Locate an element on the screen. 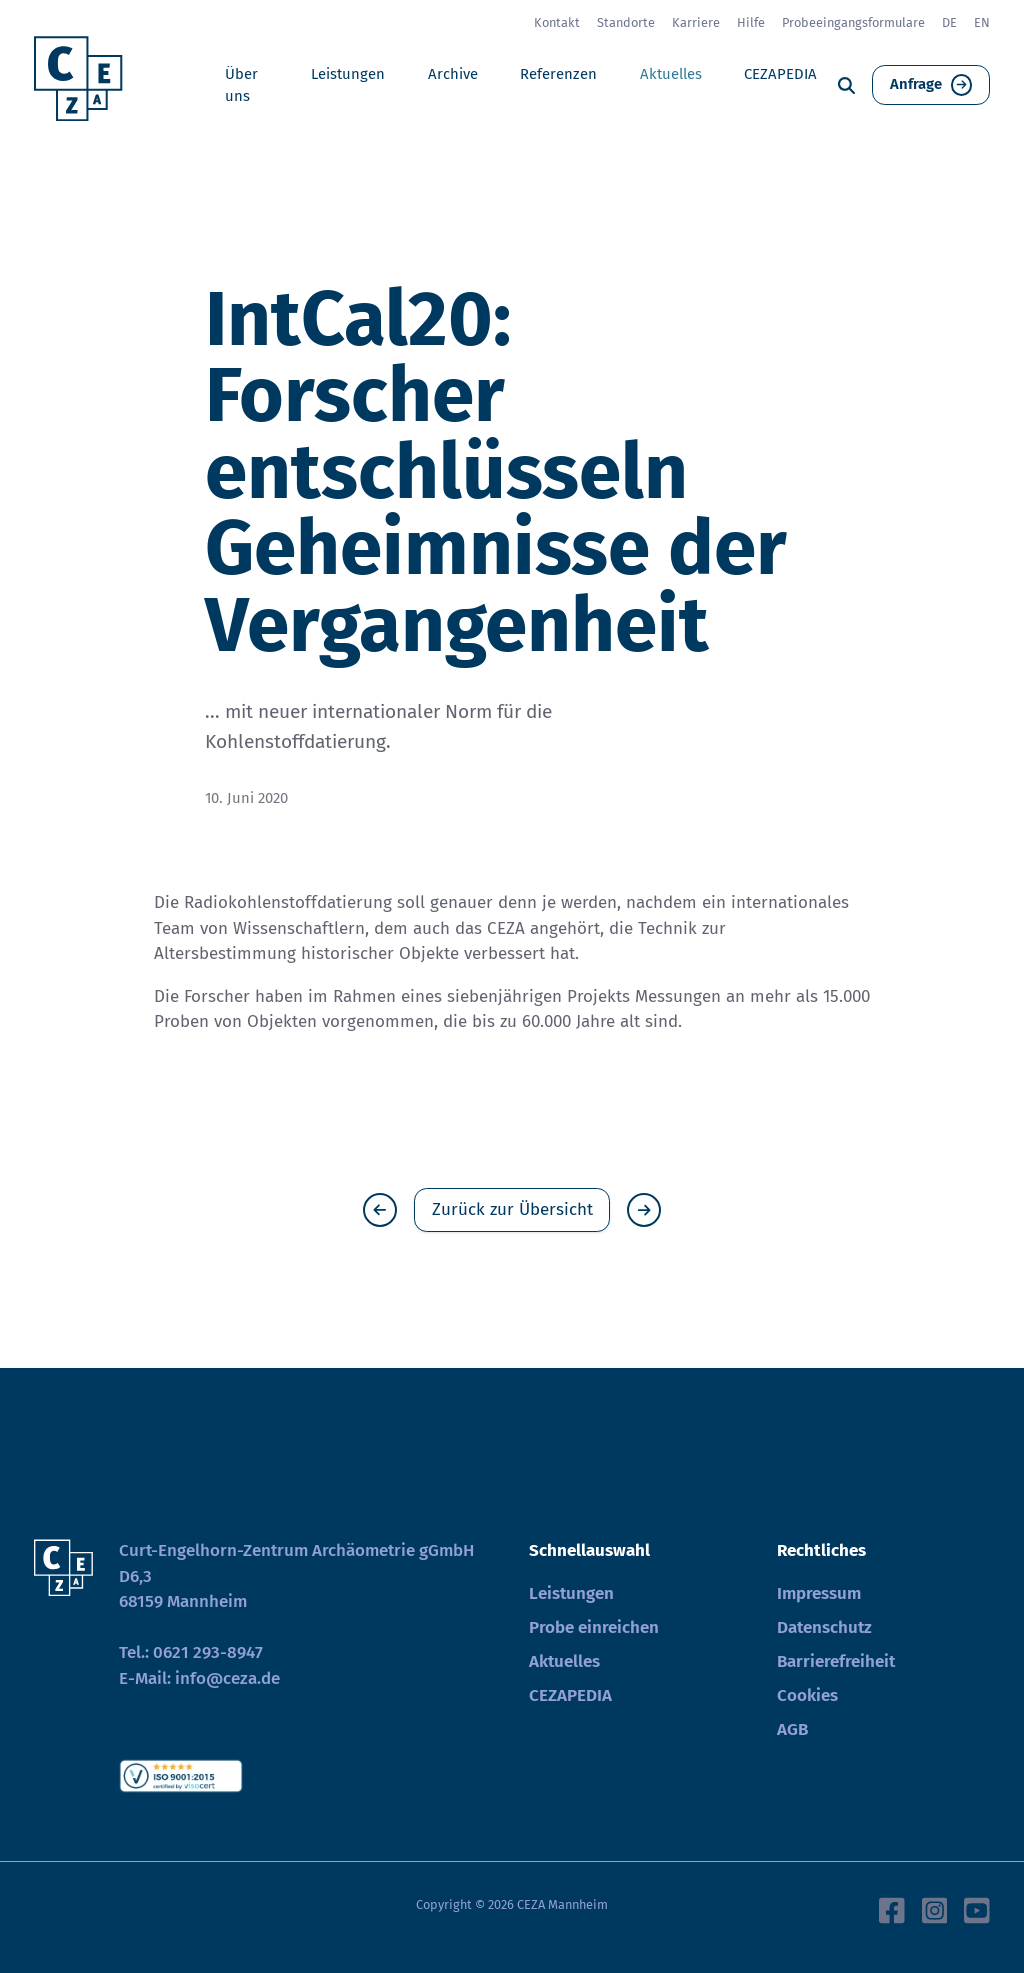  Datenschutz is located at coordinates (824, 1627).